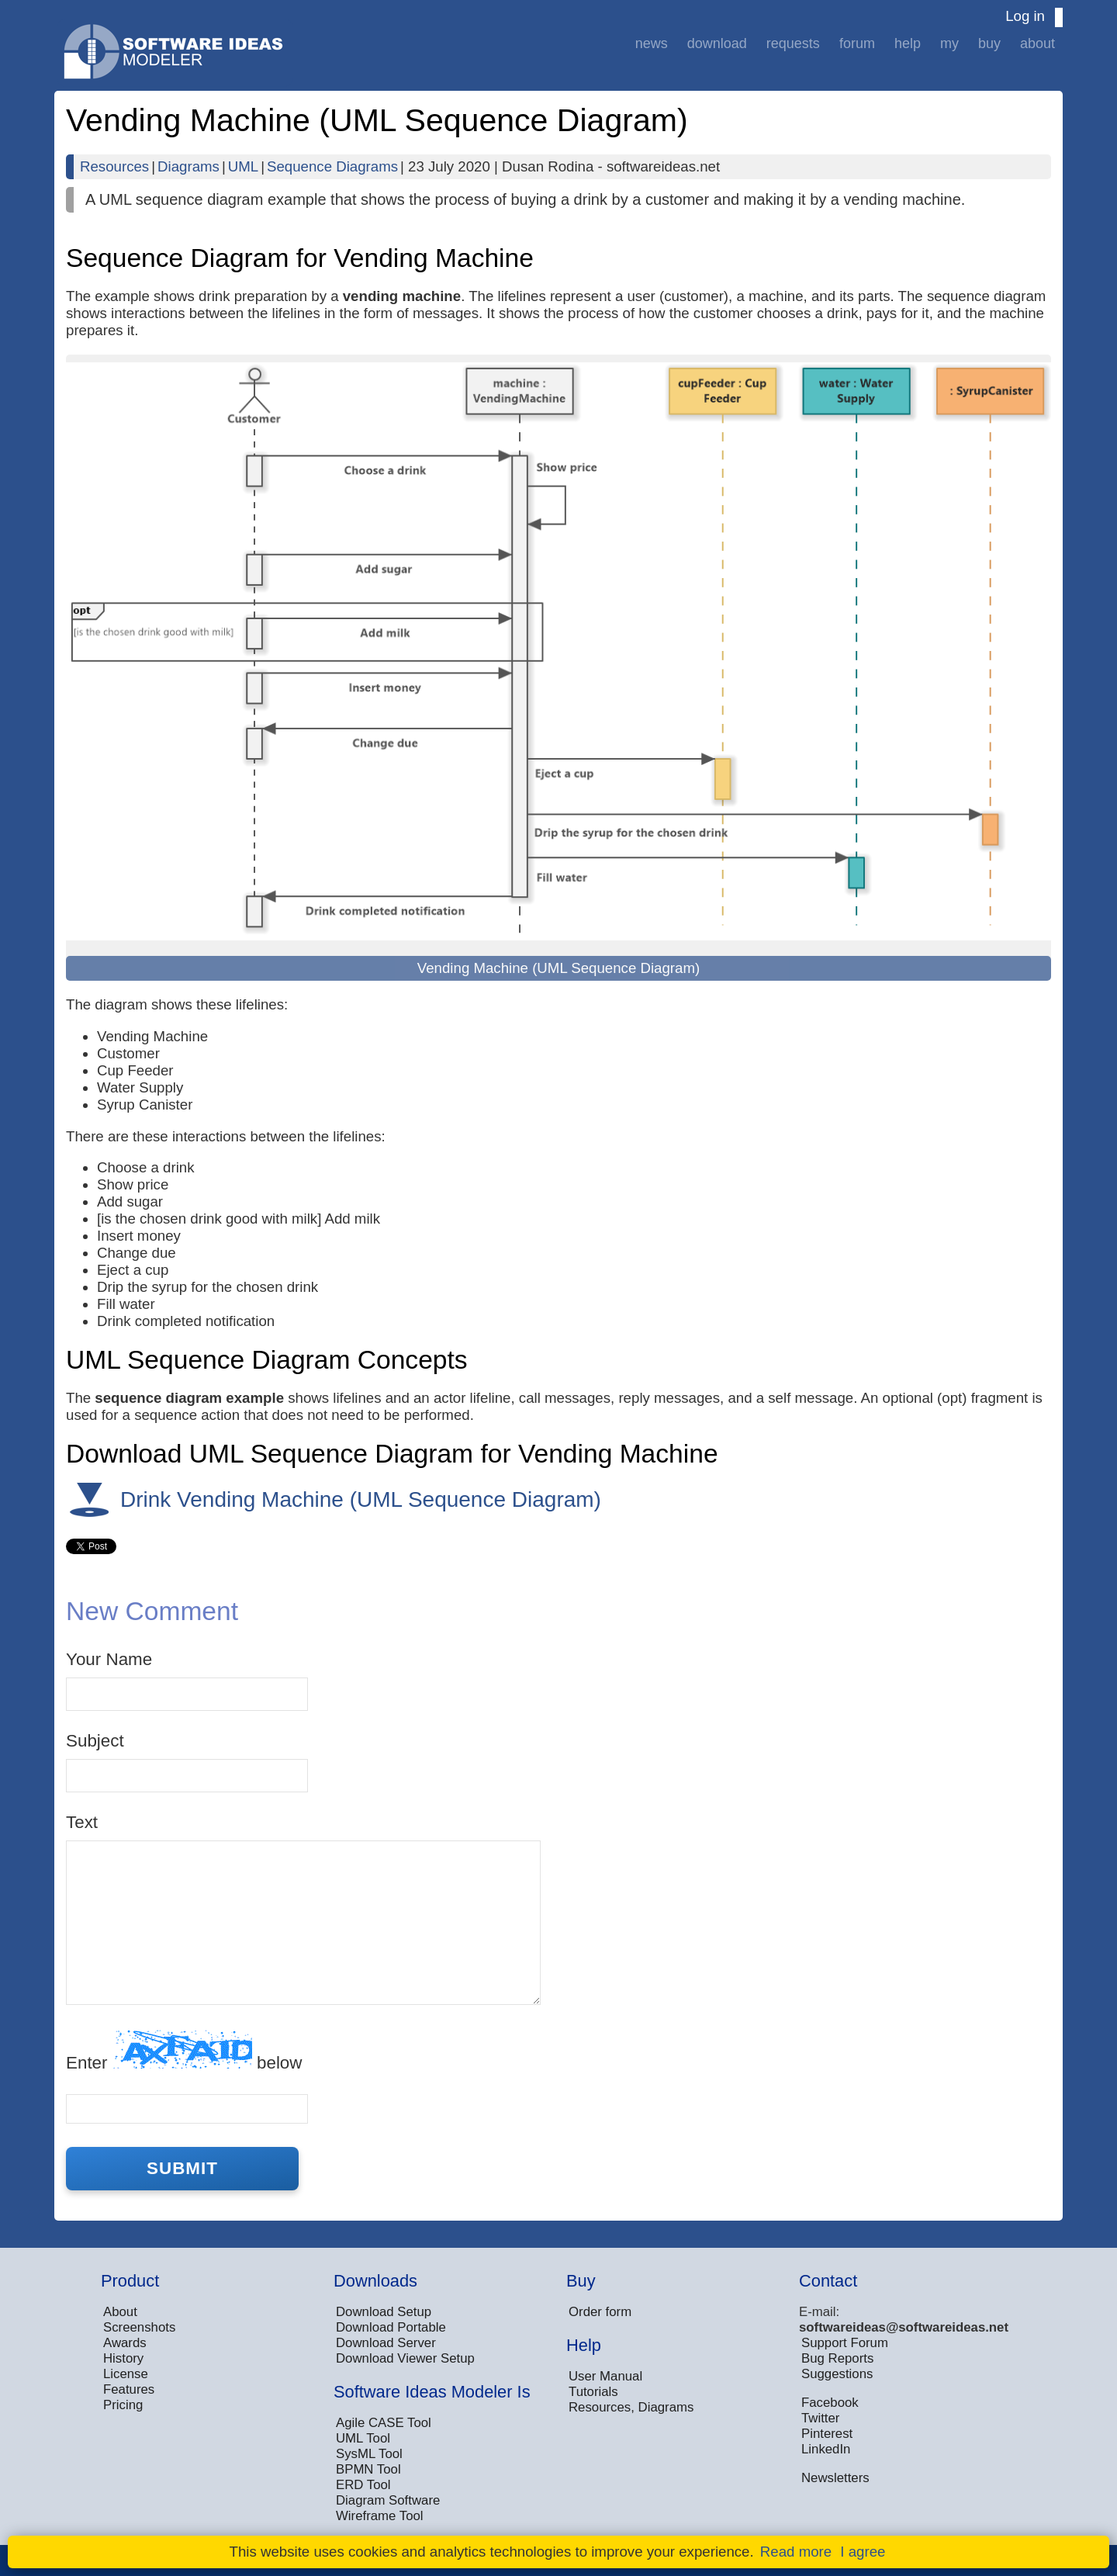 The width and height of the screenshot is (1117, 2576). I want to click on History, so click(123, 2358).